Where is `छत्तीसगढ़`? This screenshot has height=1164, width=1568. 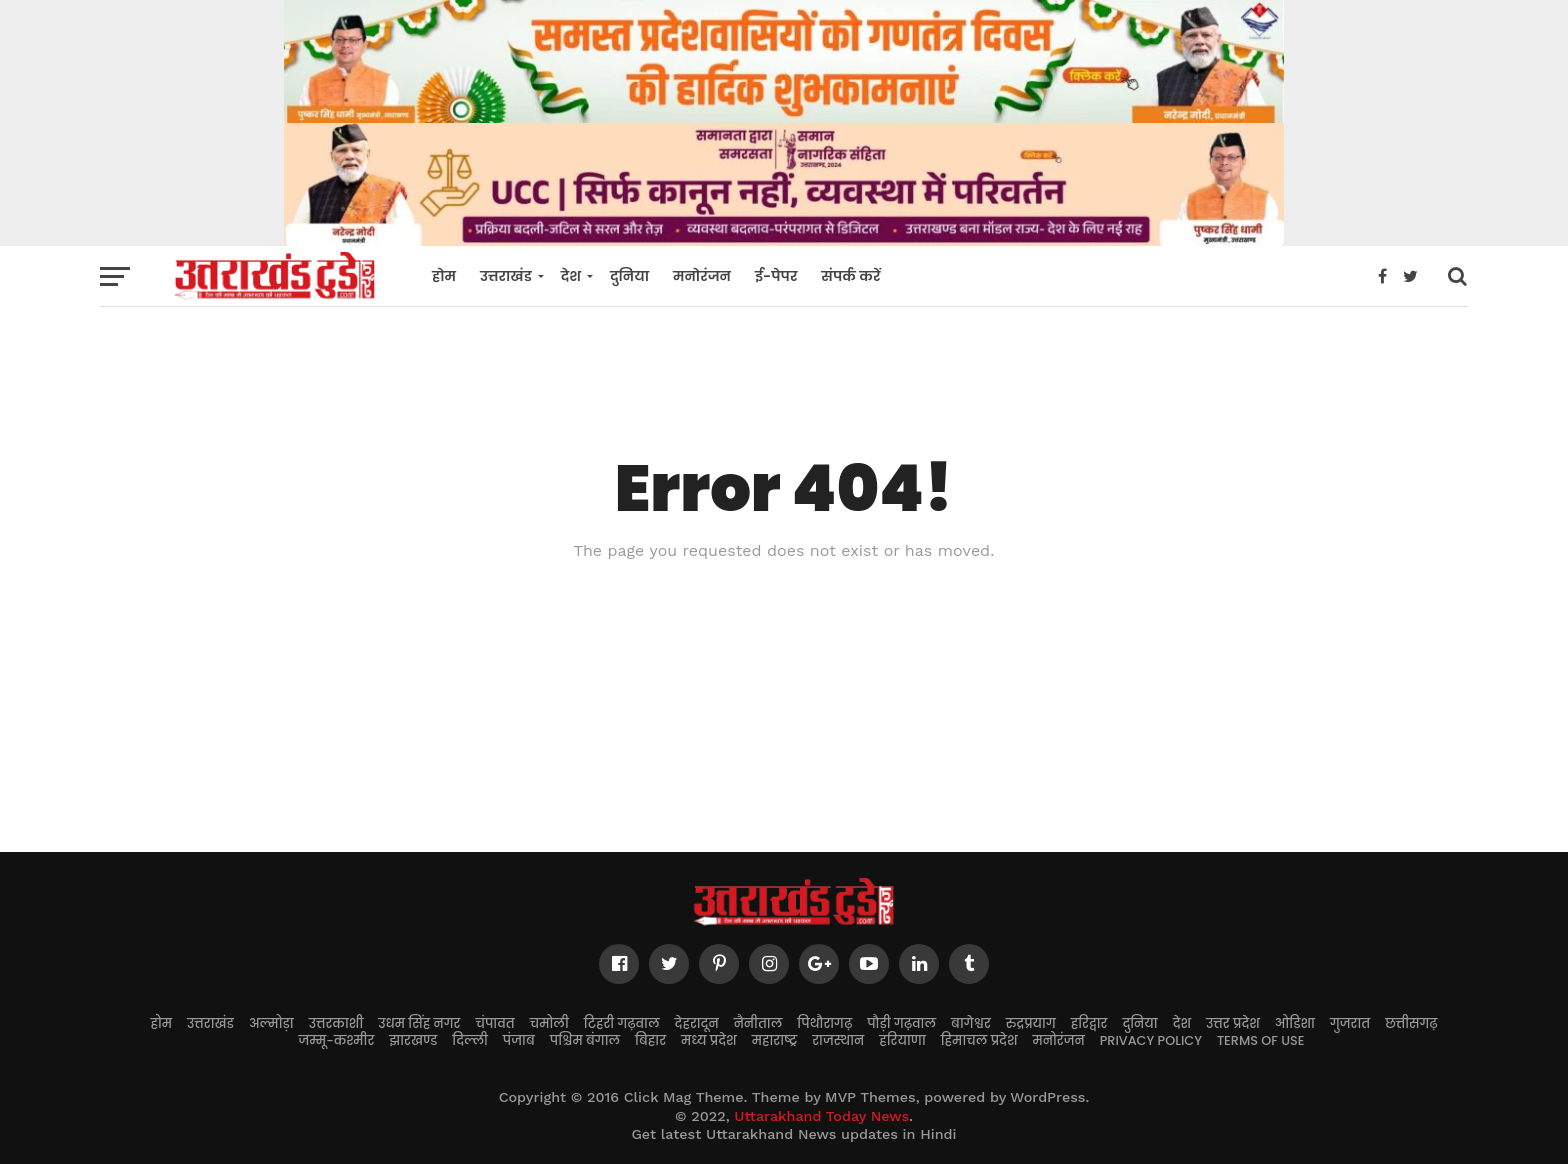
छत्तीसगढ़ is located at coordinates (1411, 1023).